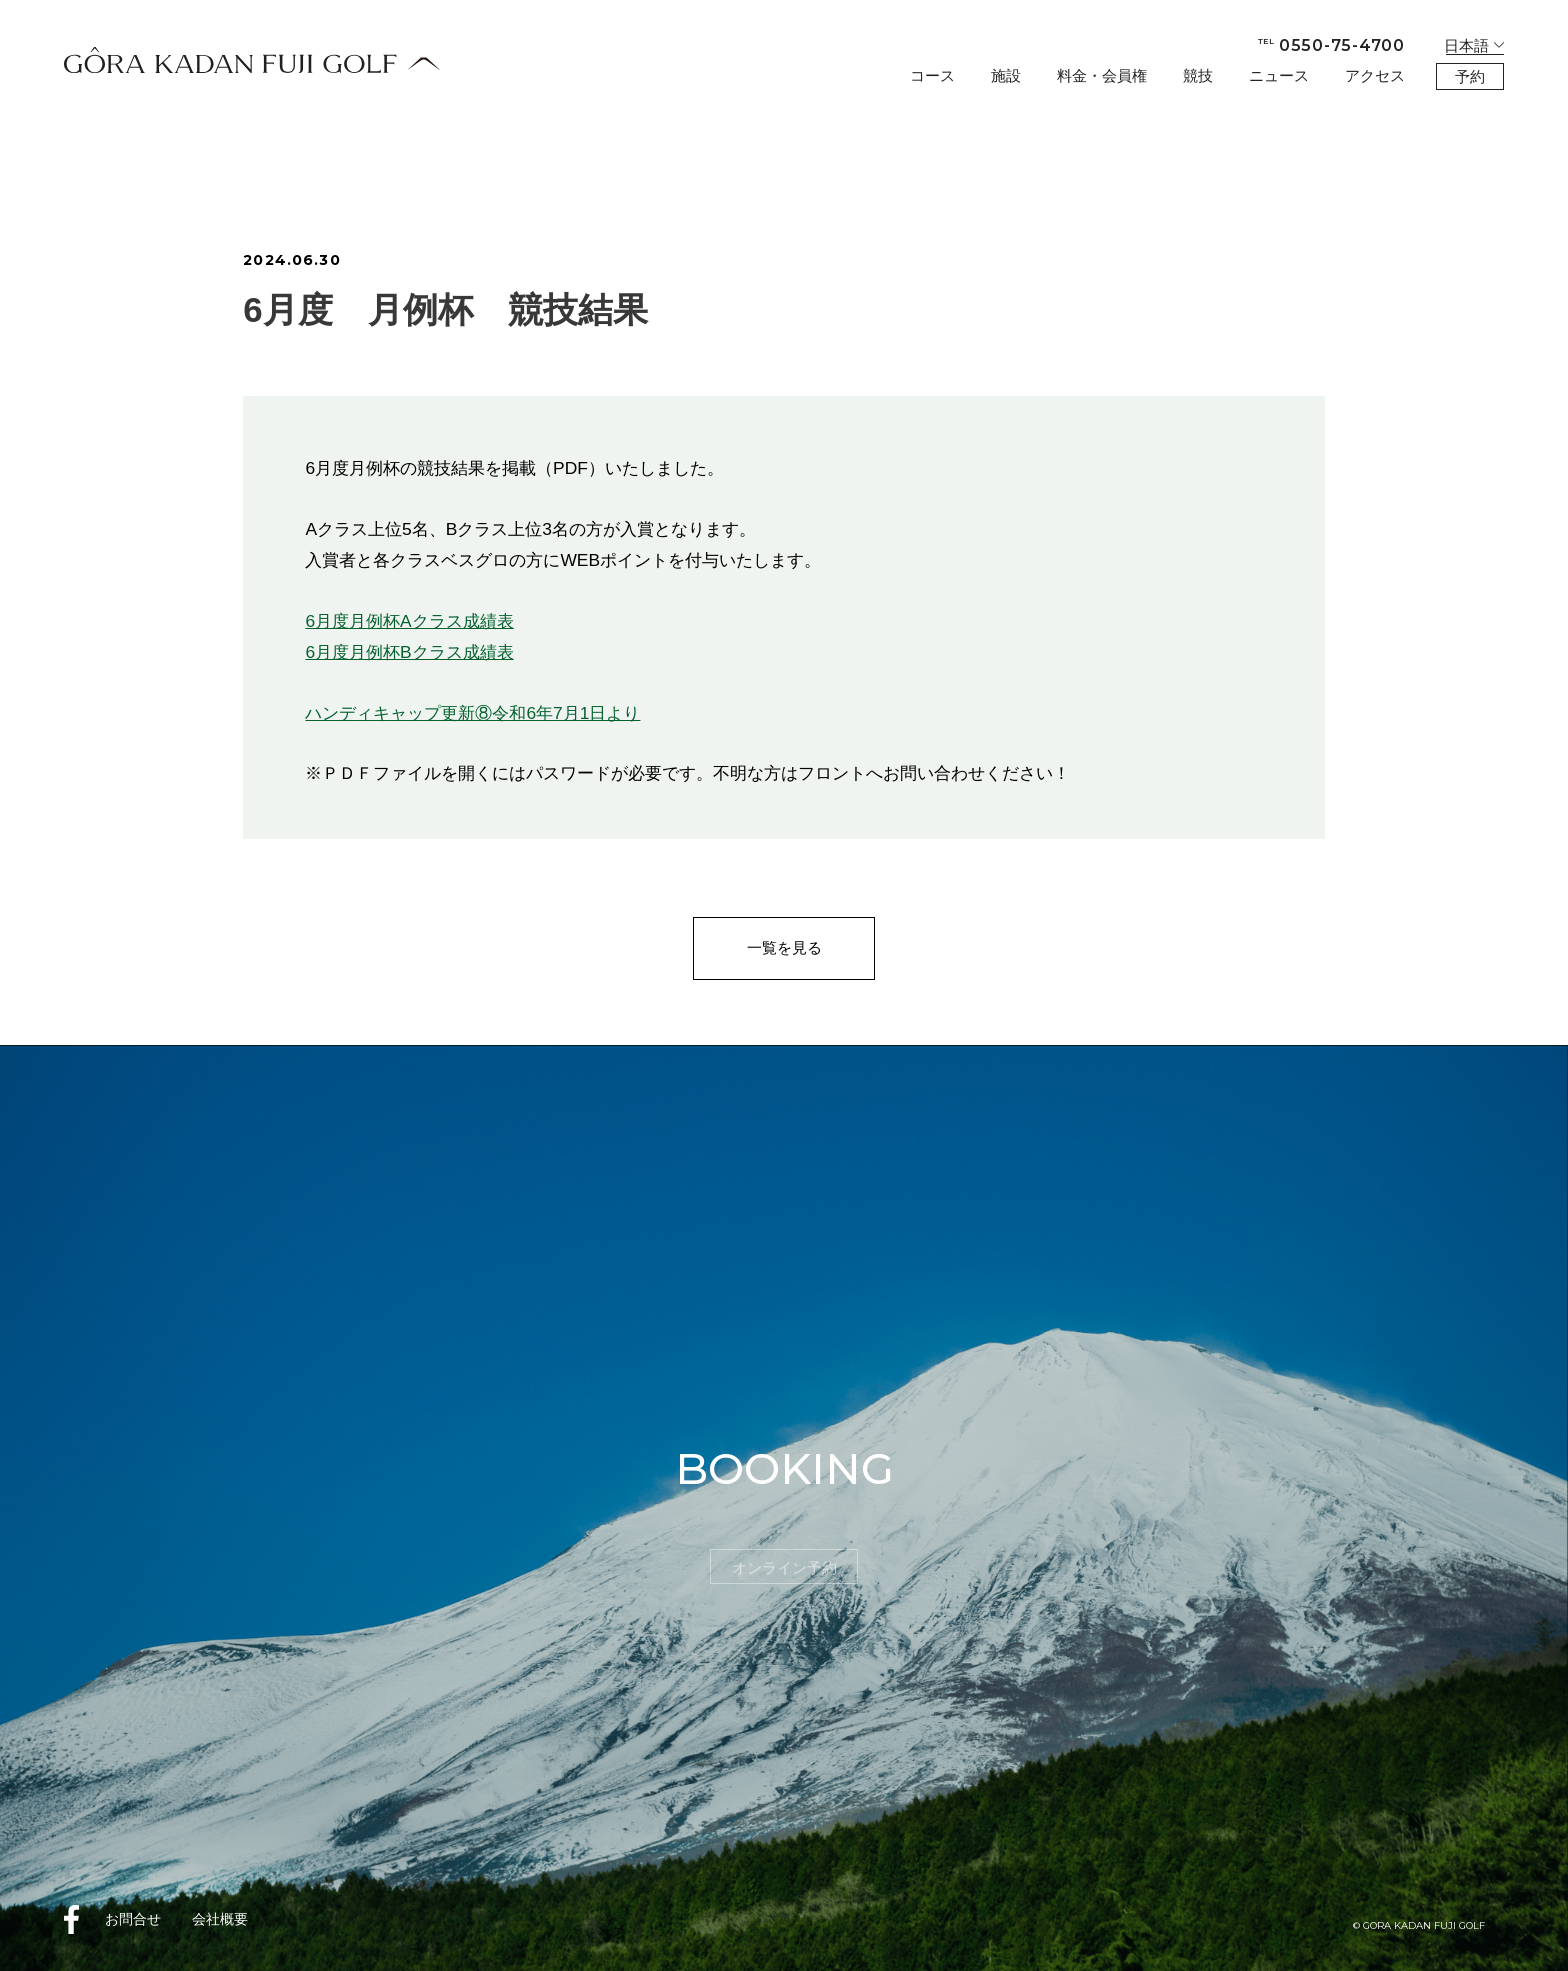 This screenshot has height=1971, width=1568. I want to click on 会社概要, so click(220, 1919).